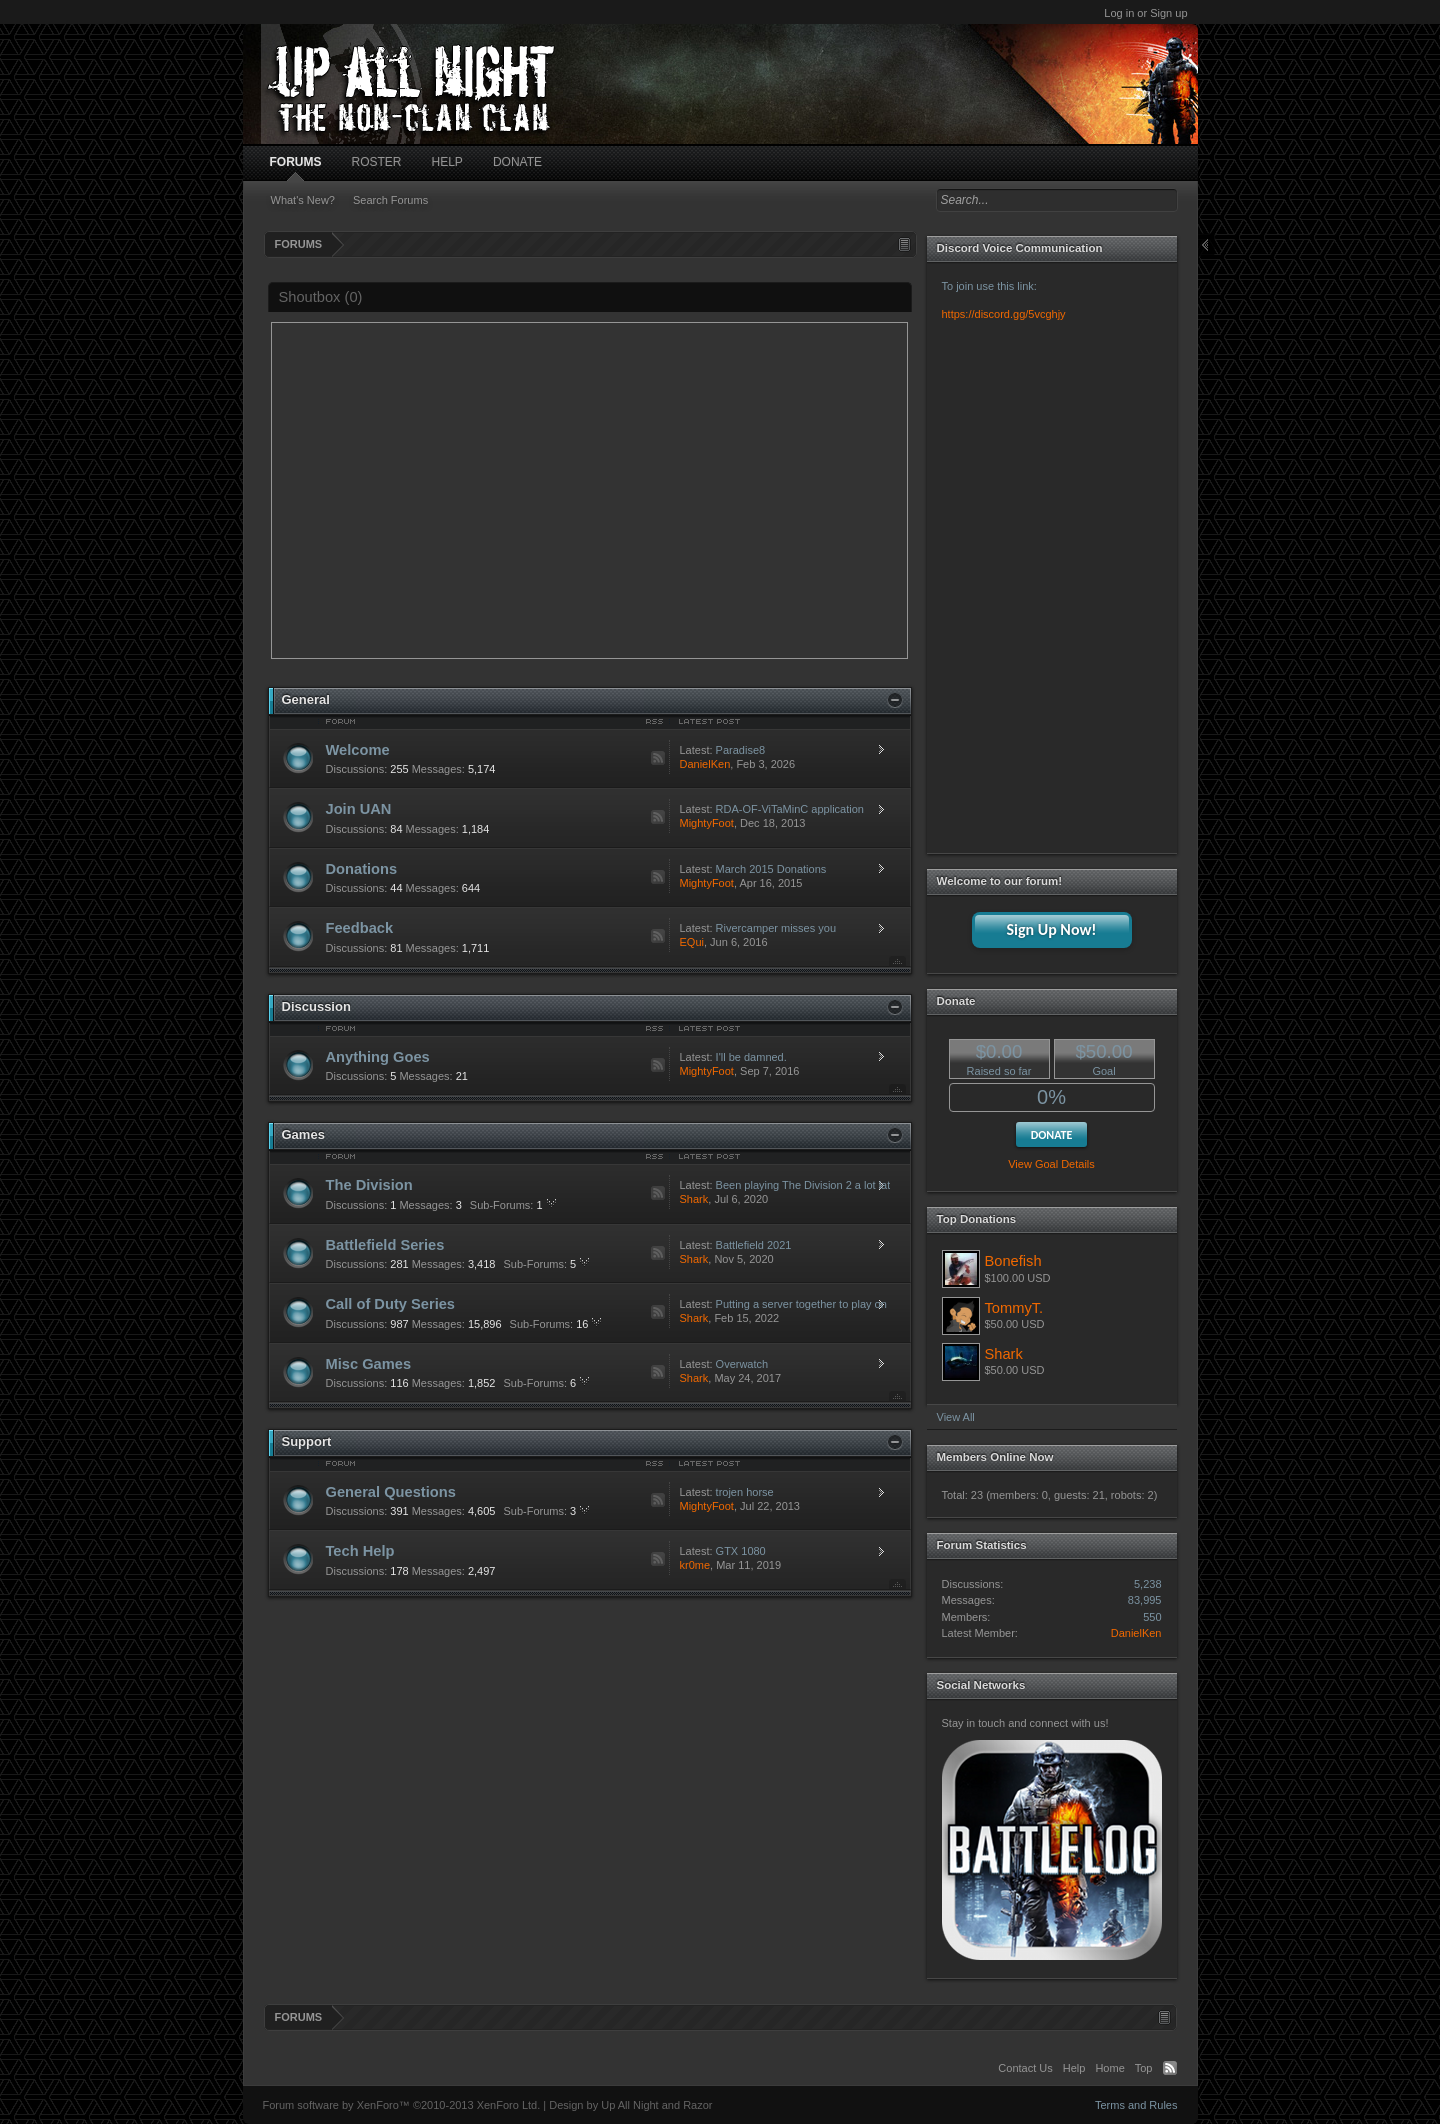 The image size is (1440, 2124). I want to click on General Questions, so click(391, 1492).